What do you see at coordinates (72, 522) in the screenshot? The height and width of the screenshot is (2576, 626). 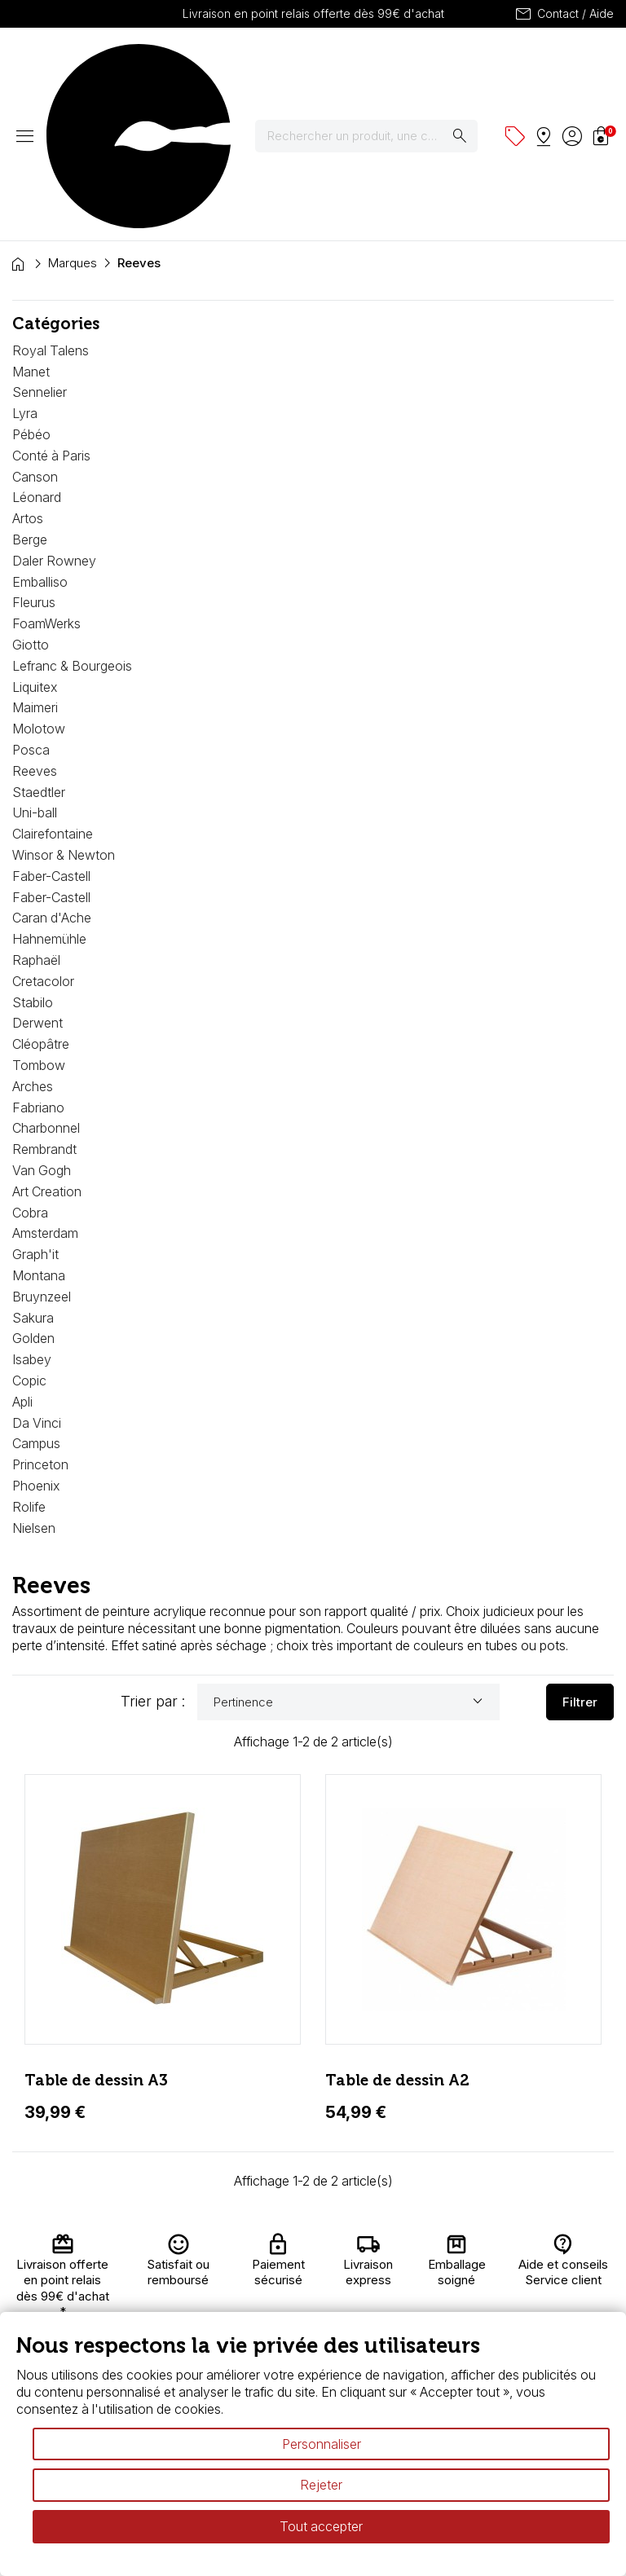 I see `Lefranc & Bourgeois` at bounding box center [72, 522].